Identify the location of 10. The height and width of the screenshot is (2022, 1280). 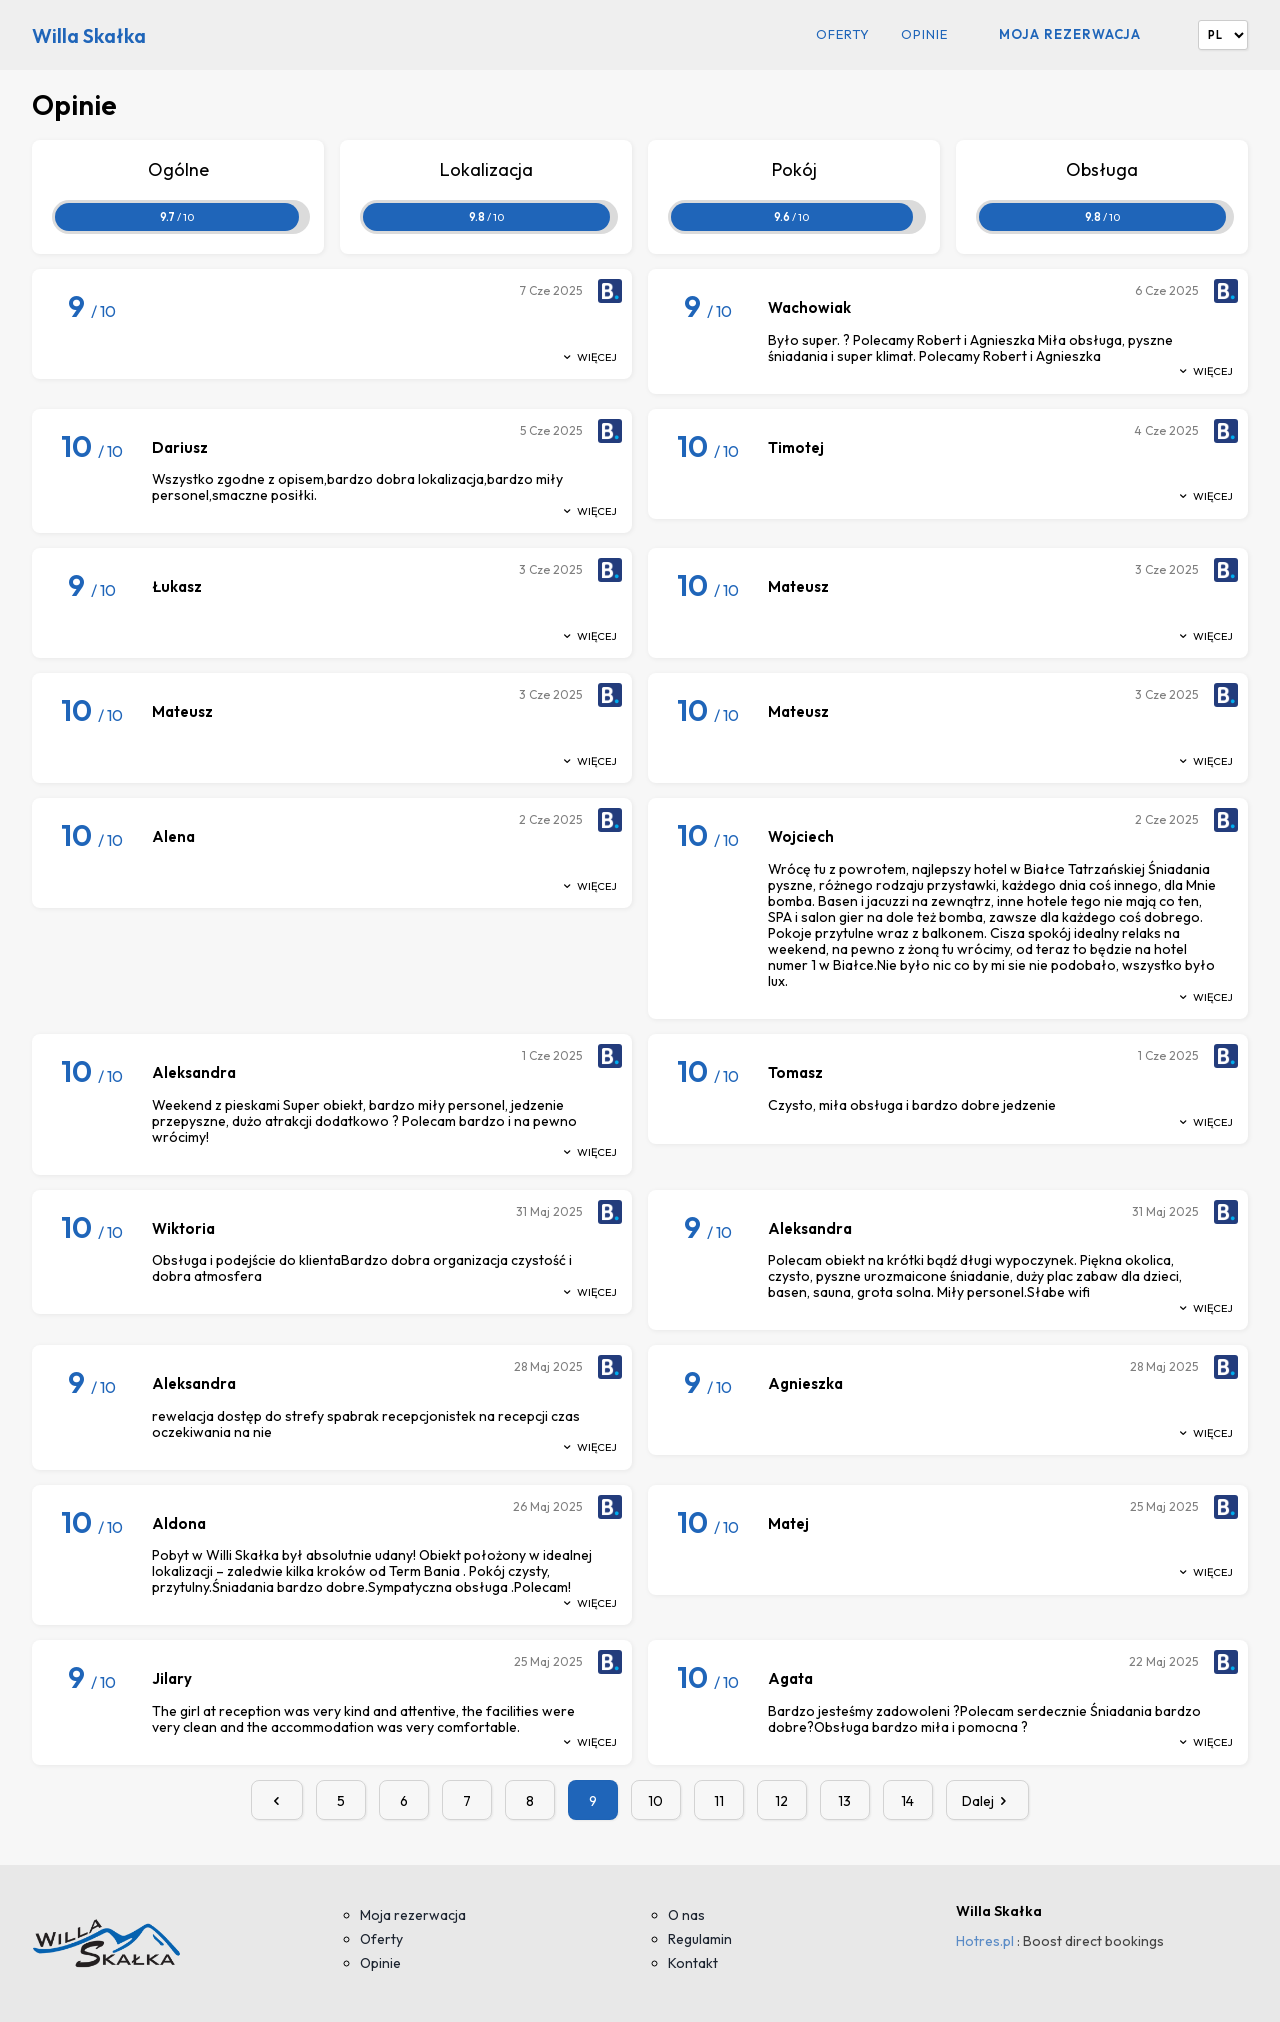
(655, 1801).